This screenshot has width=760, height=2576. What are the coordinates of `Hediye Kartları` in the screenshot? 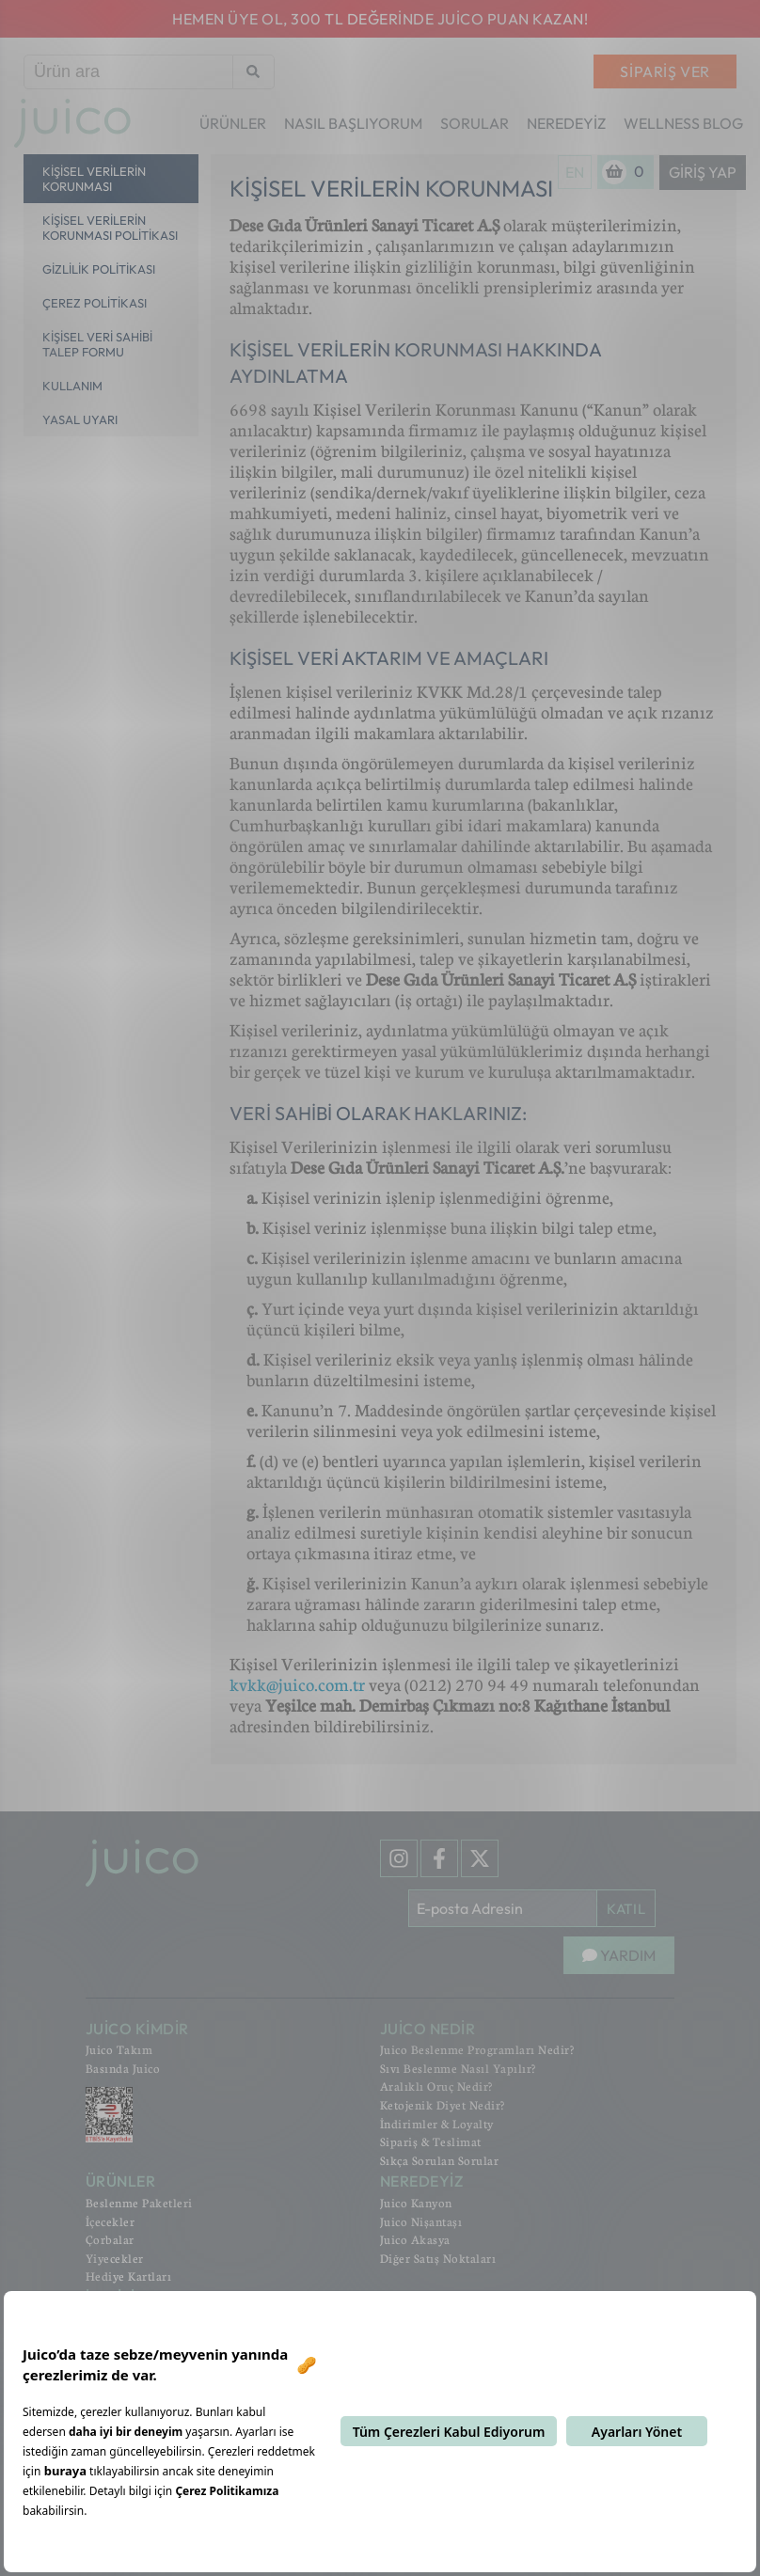 It's located at (129, 2276).